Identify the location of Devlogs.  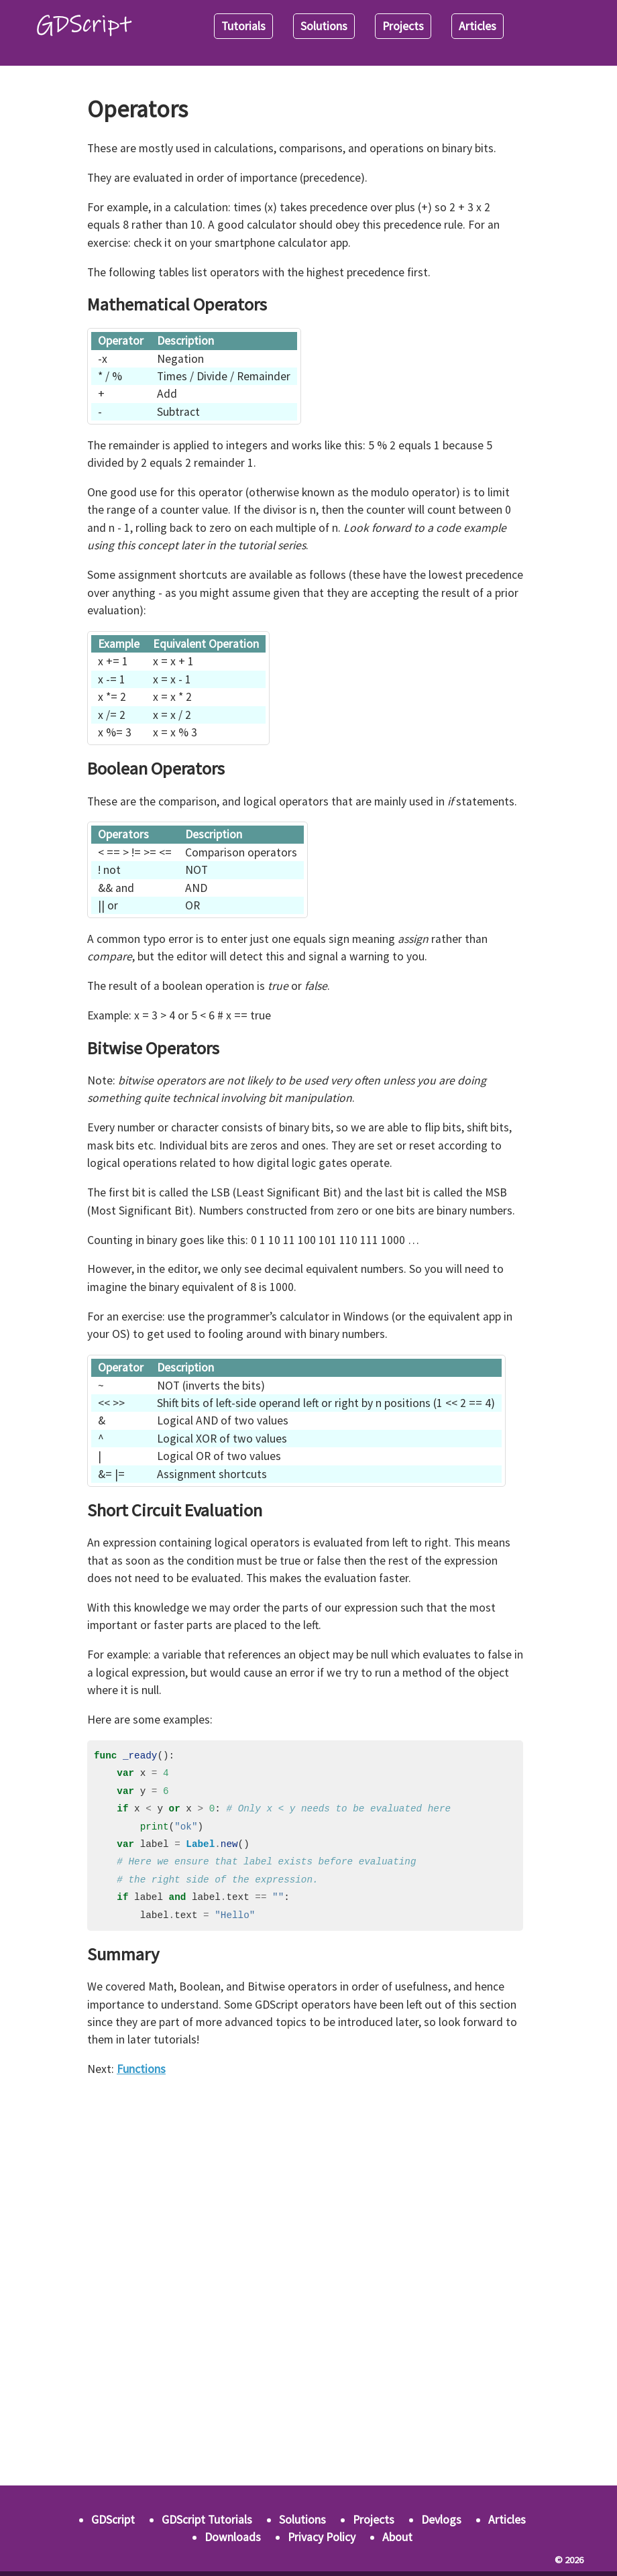
(441, 2519).